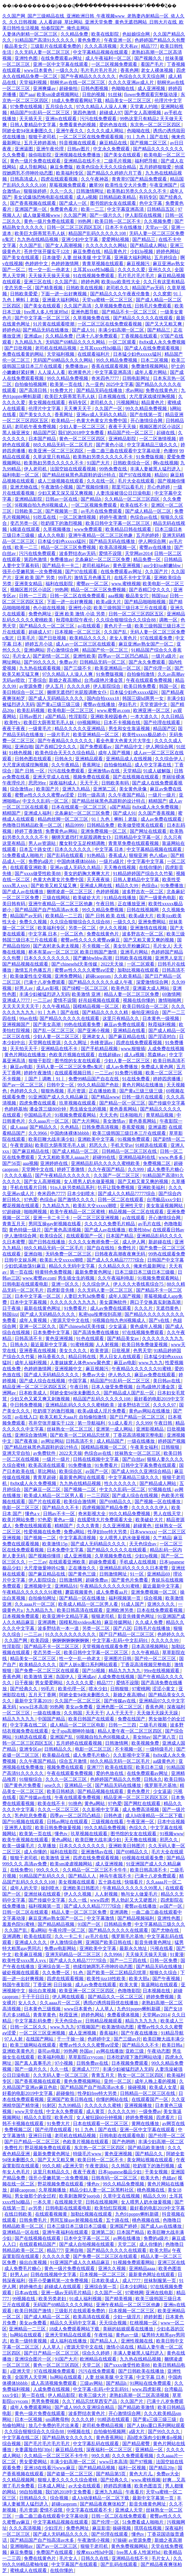 This screenshot has height=2576, width=188. Describe the element at coordinates (70, 1127) in the screenshot. I see `久色精品` at that location.